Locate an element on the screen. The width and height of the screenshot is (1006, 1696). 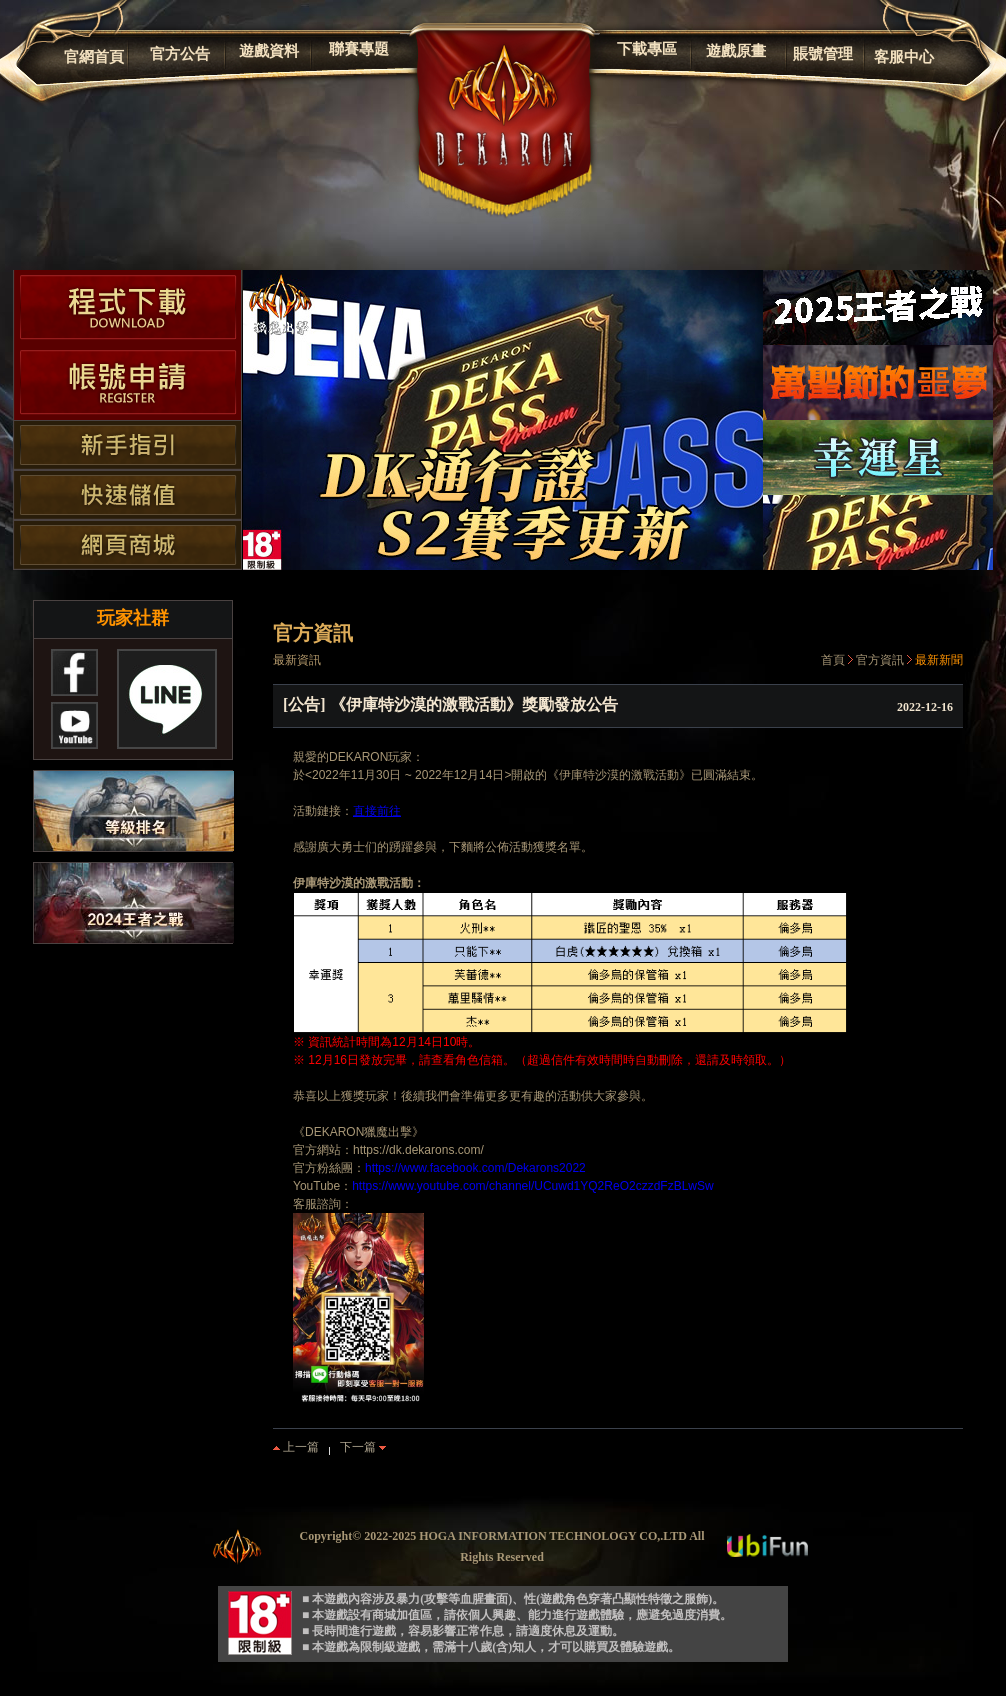
賬號管理 is located at coordinates (823, 54).